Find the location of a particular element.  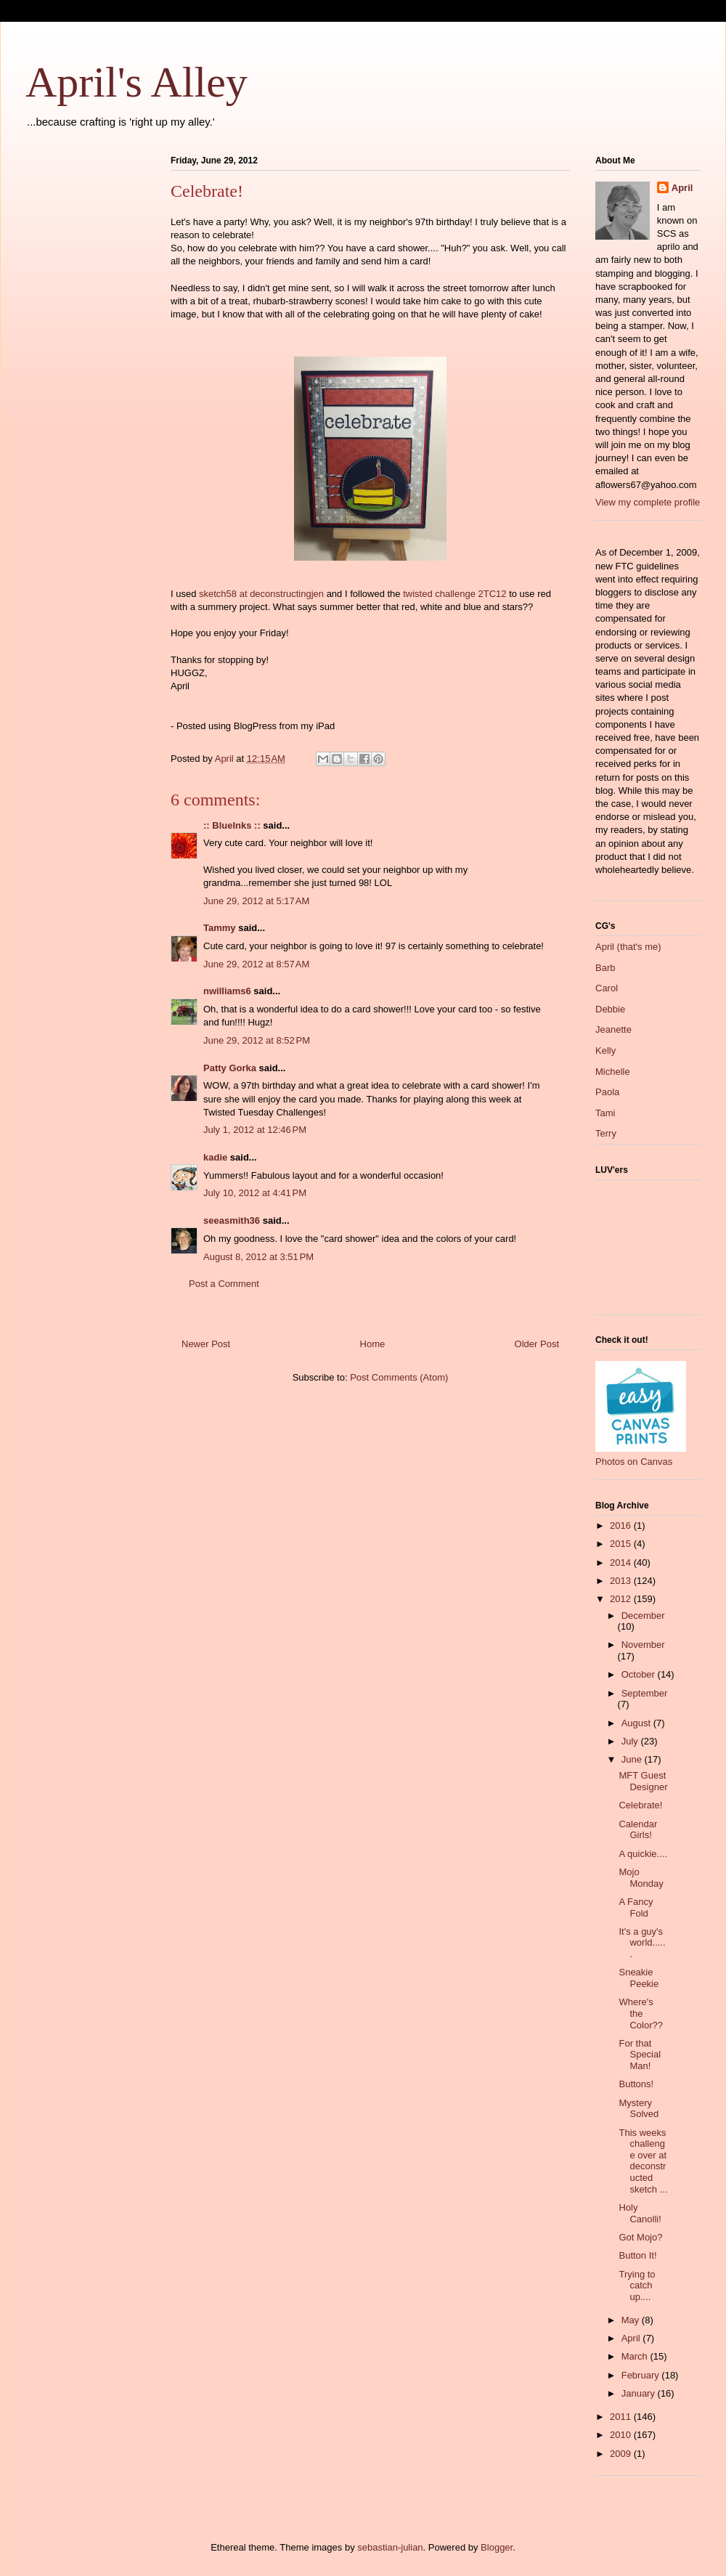

Button It! is located at coordinates (637, 2255).